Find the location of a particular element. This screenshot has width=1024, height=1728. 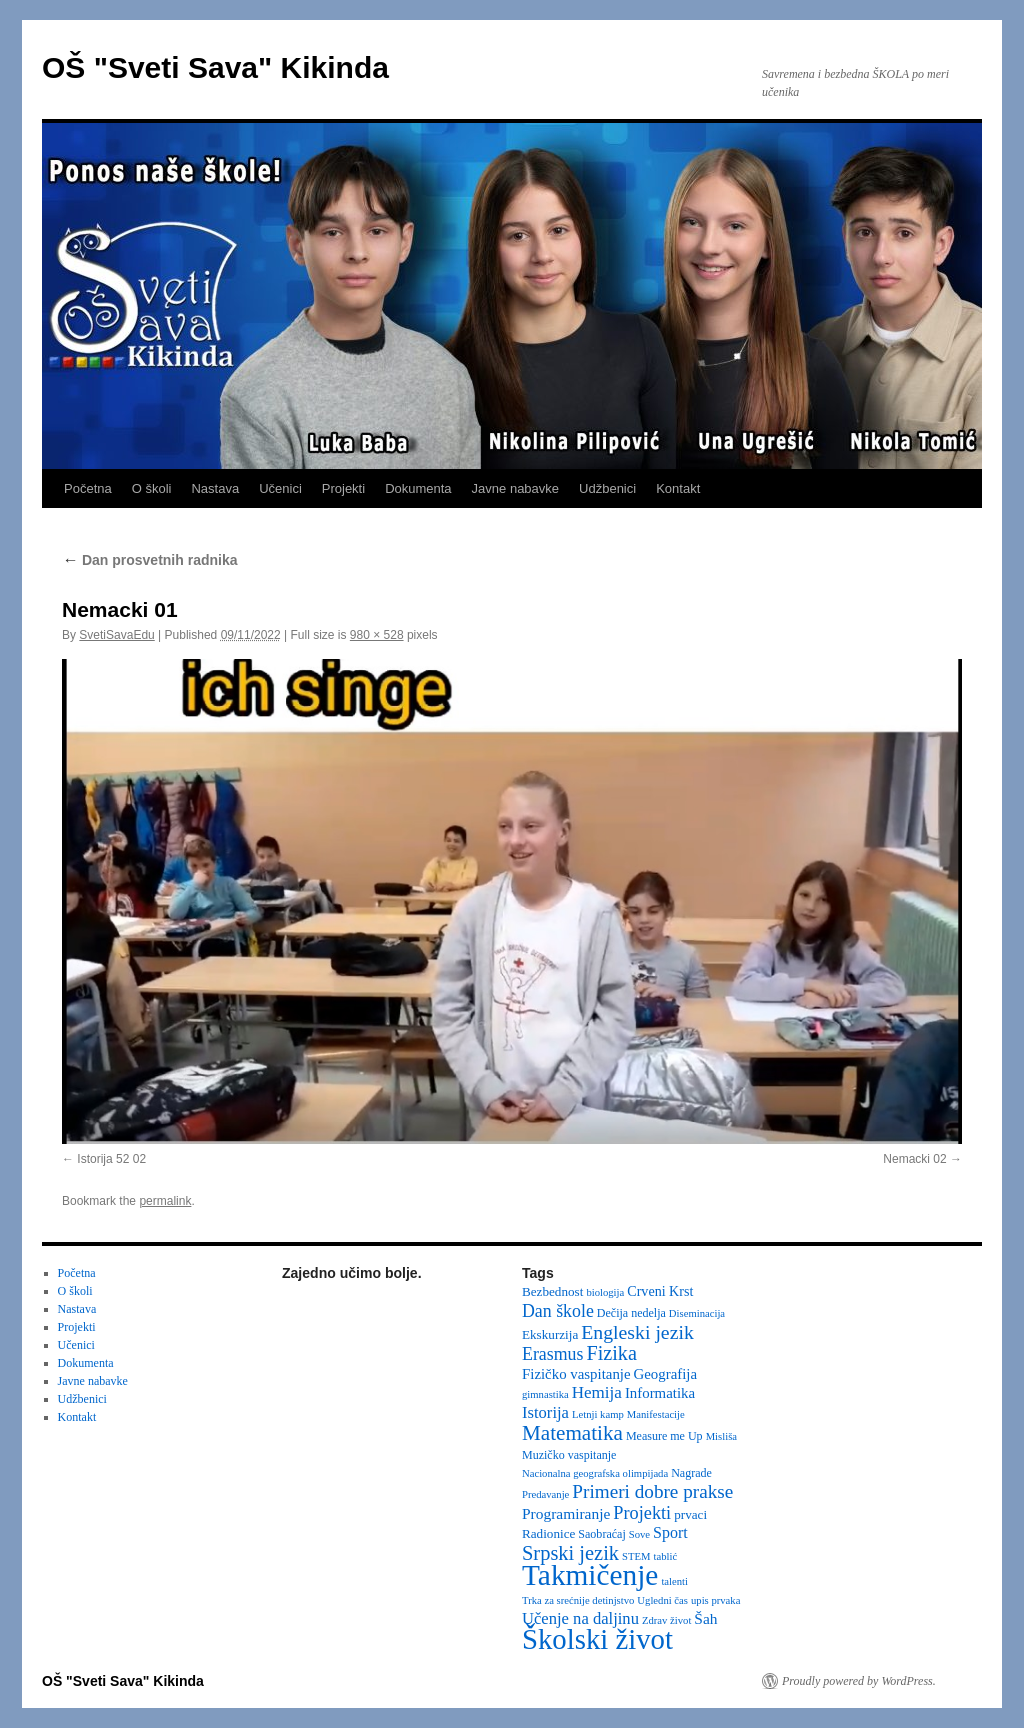

Fizičko vaspitanje [Fizičko vaspitanje (6 items)] is located at coordinates (576, 1374).